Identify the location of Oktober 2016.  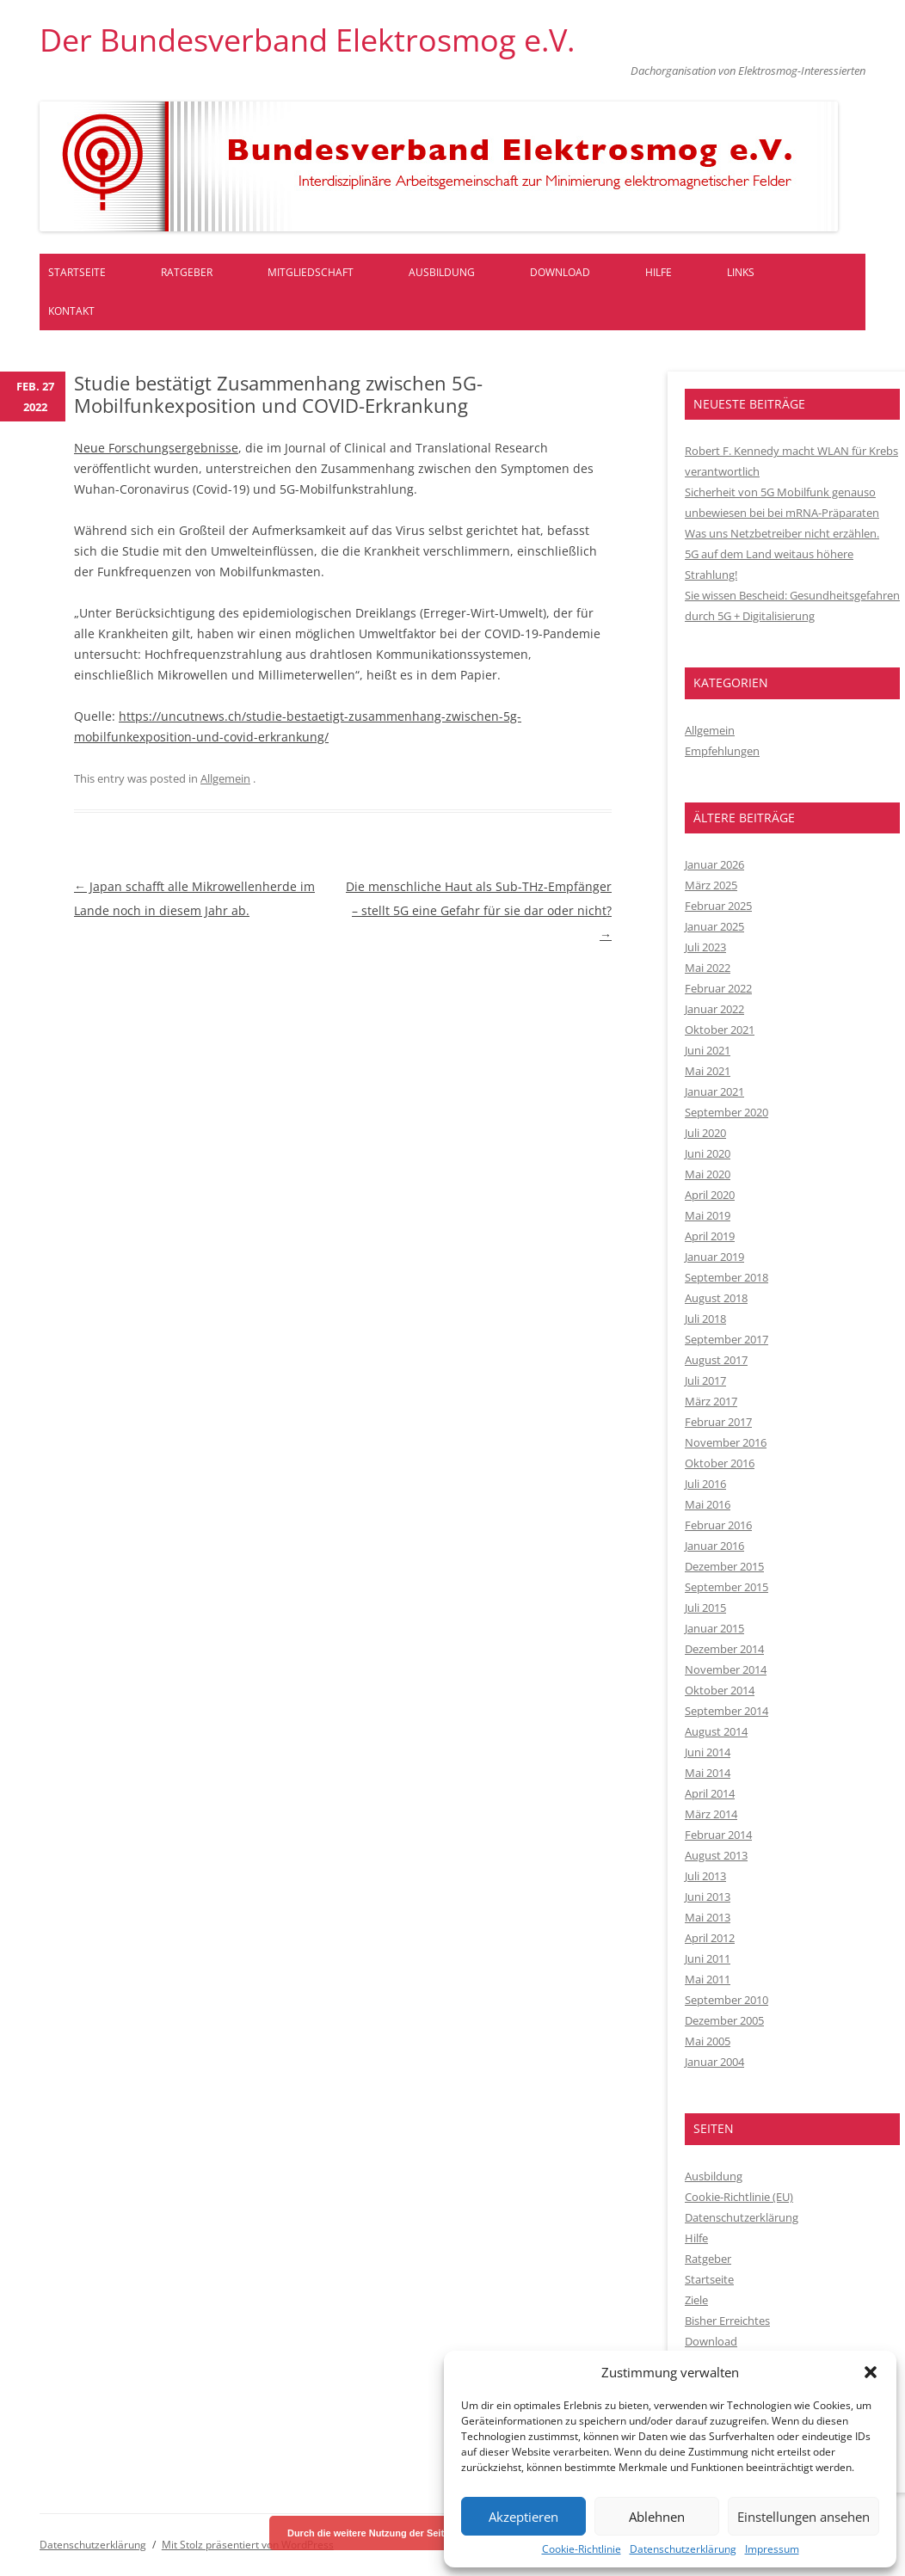
(719, 1463).